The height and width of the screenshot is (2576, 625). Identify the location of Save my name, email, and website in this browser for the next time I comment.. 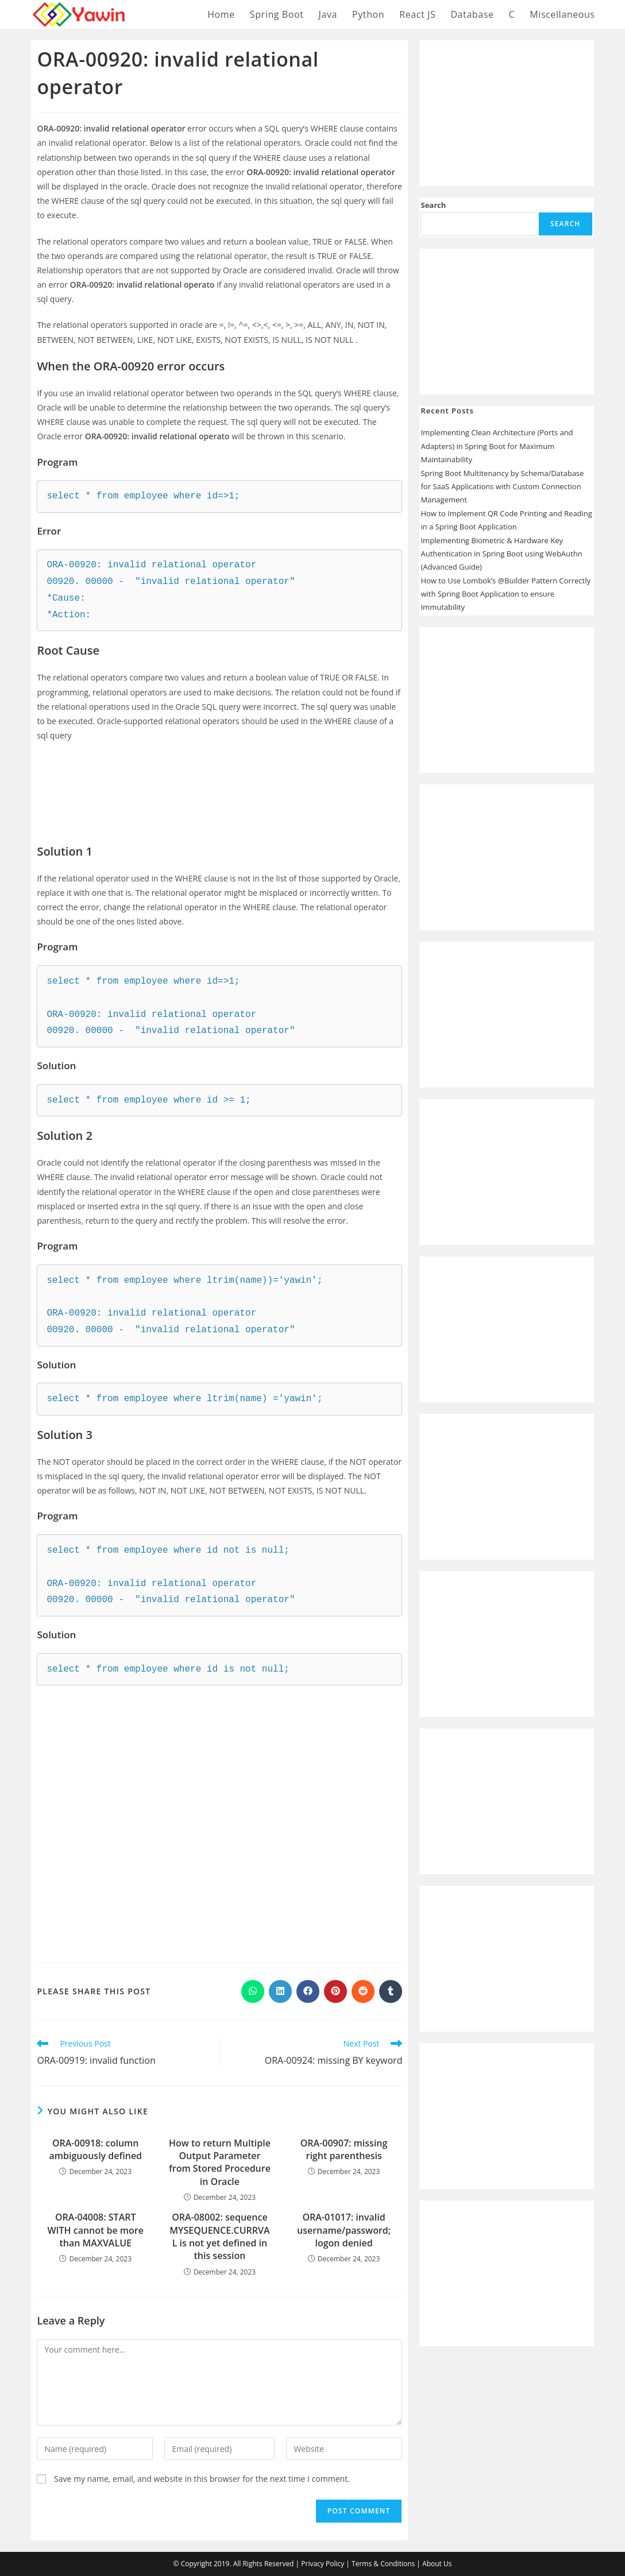
(202, 2478).